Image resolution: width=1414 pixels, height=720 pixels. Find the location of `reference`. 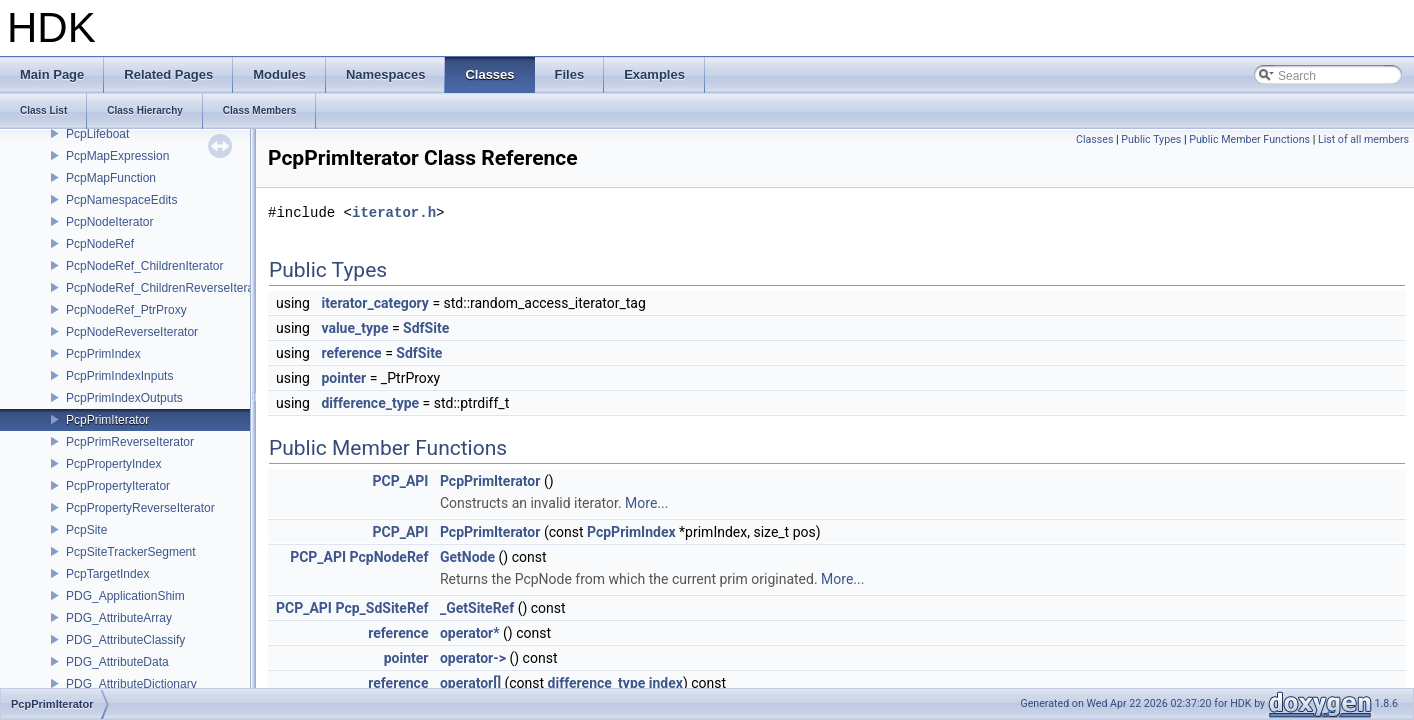

reference is located at coordinates (351, 353).